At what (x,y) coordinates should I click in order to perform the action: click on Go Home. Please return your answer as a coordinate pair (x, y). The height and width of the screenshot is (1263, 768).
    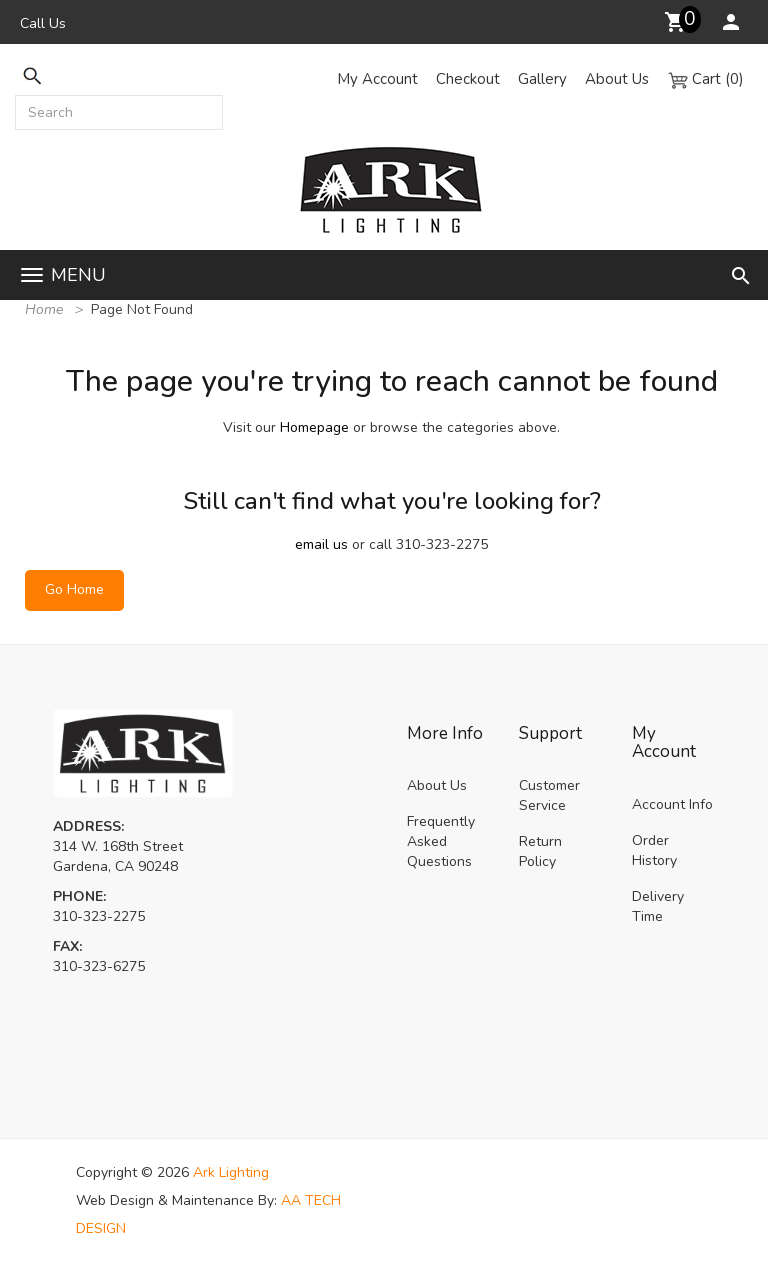
    Looking at the image, I should click on (74, 589).